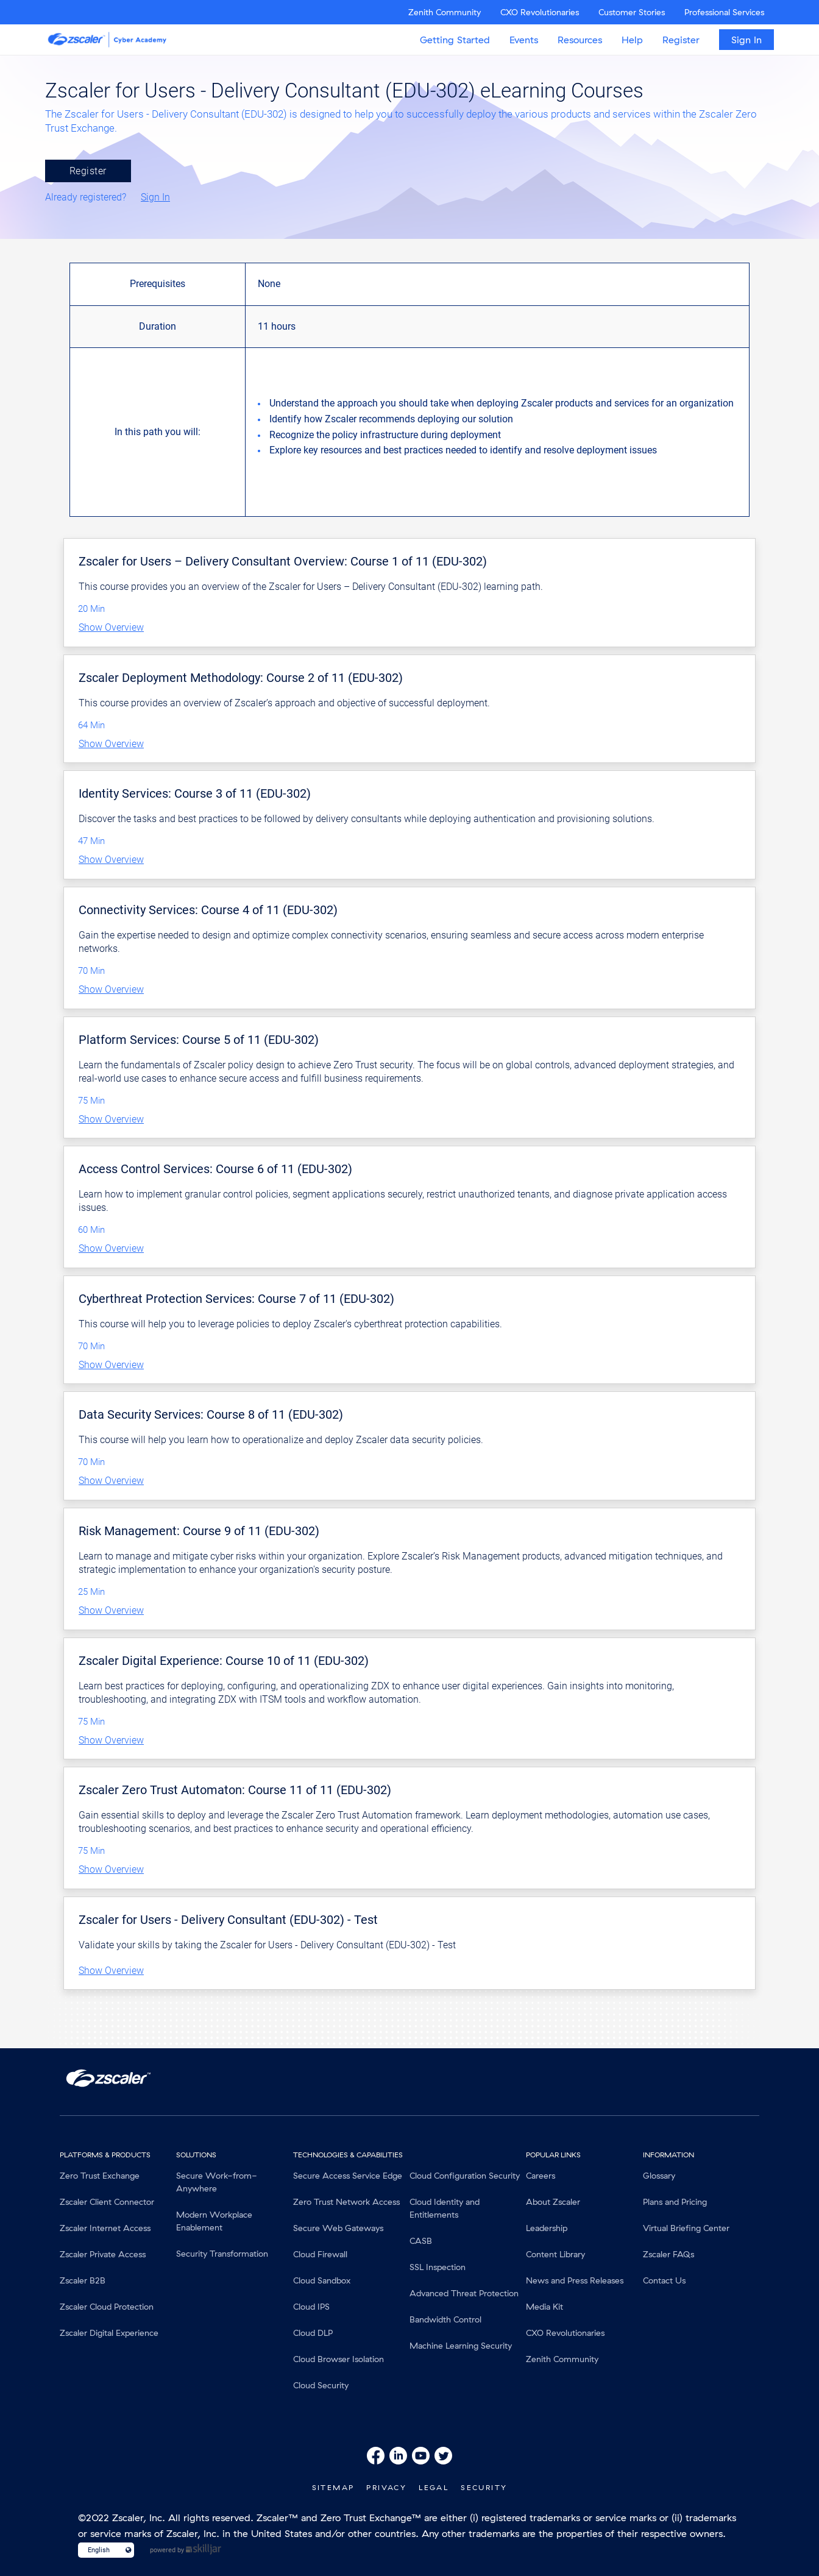 This screenshot has height=2576, width=819. I want to click on Cloud Browser Isolation, so click(338, 2359).